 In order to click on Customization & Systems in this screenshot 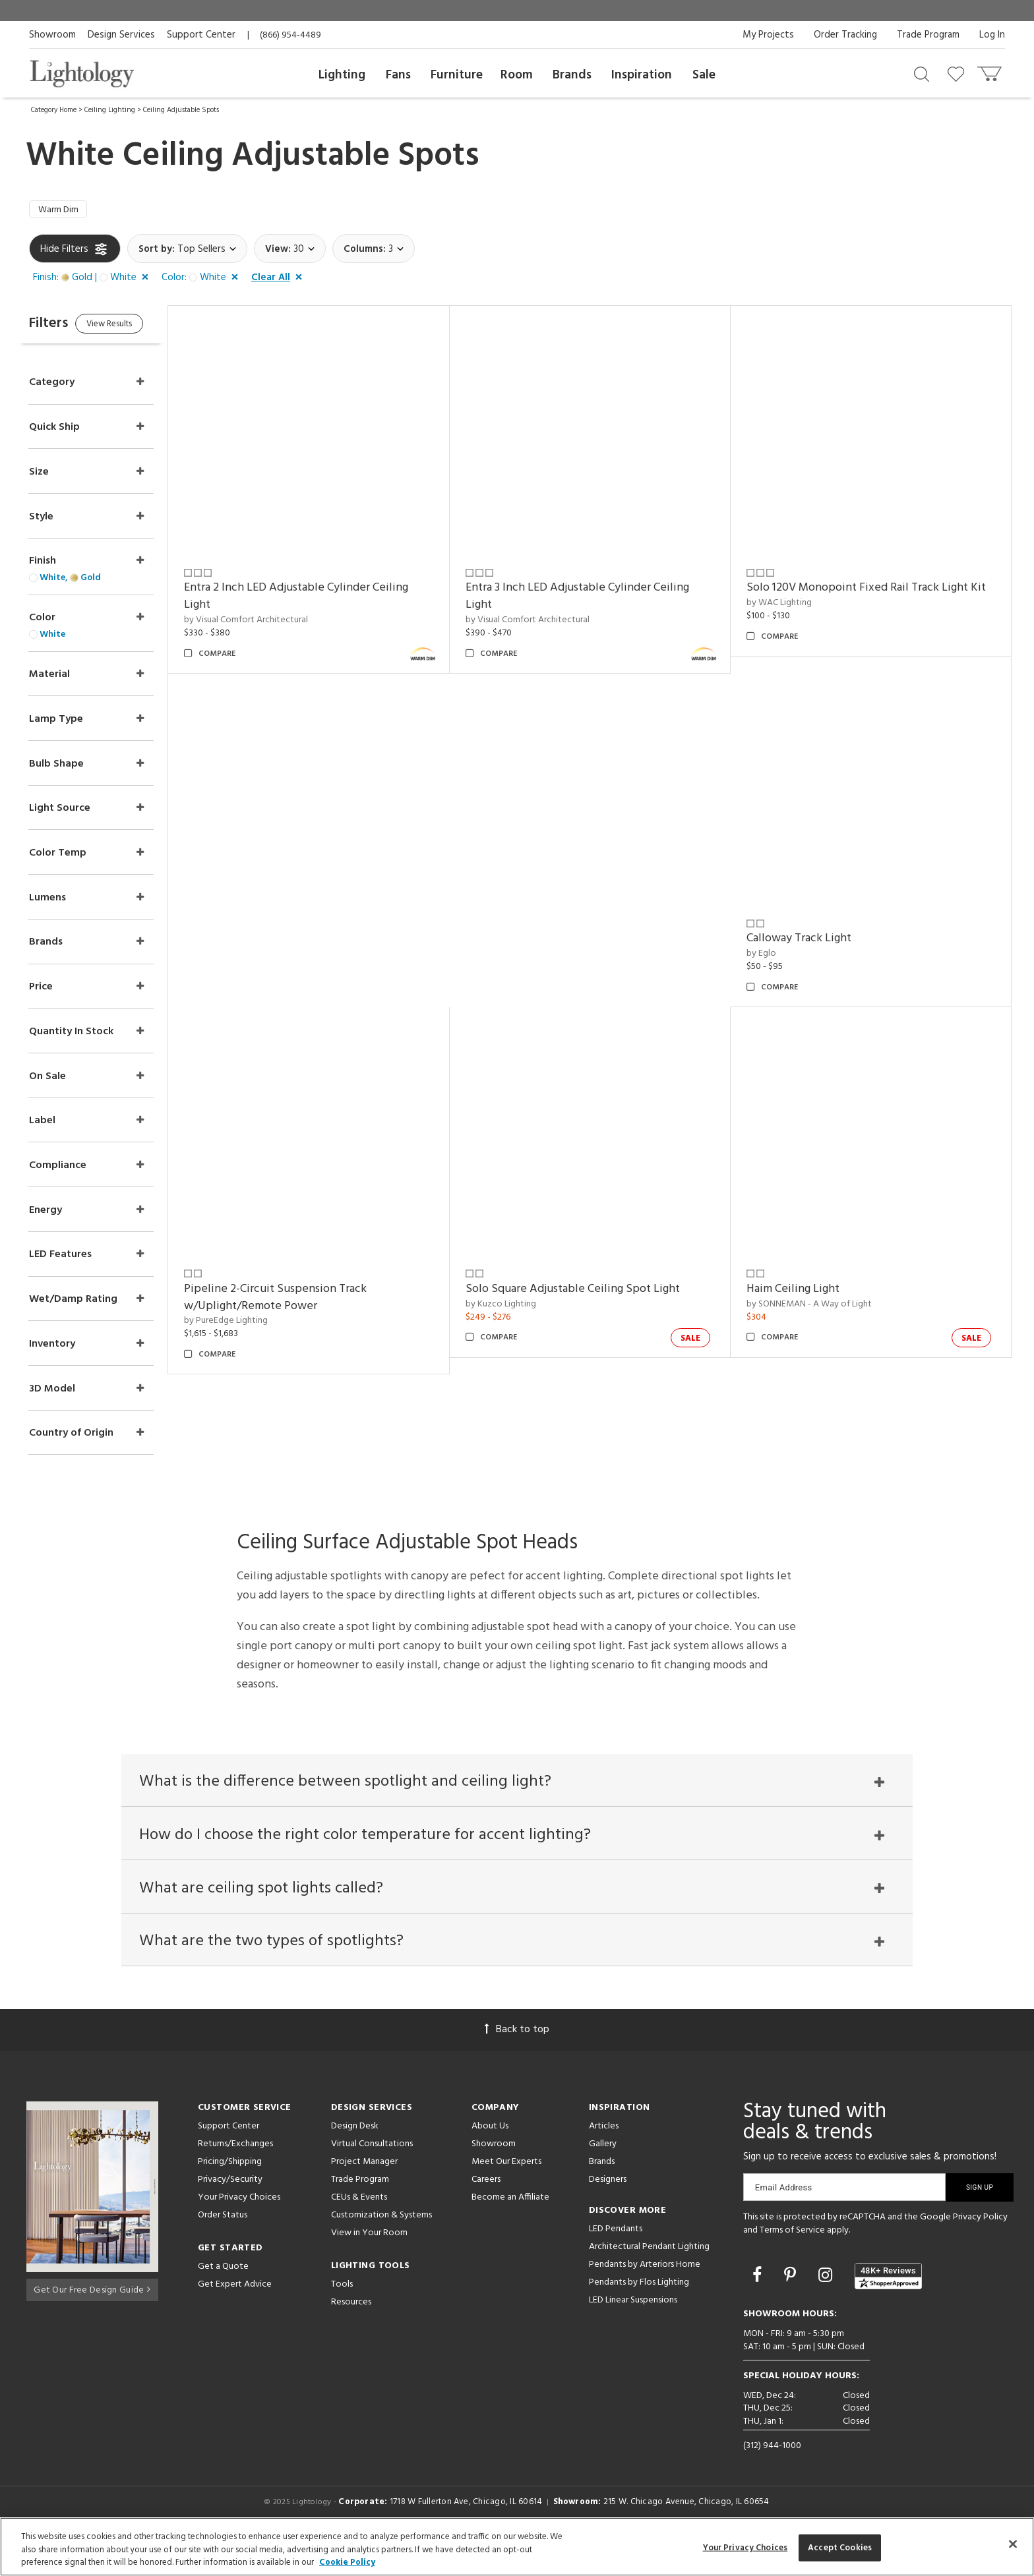, I will do `click(381, 2246)`.